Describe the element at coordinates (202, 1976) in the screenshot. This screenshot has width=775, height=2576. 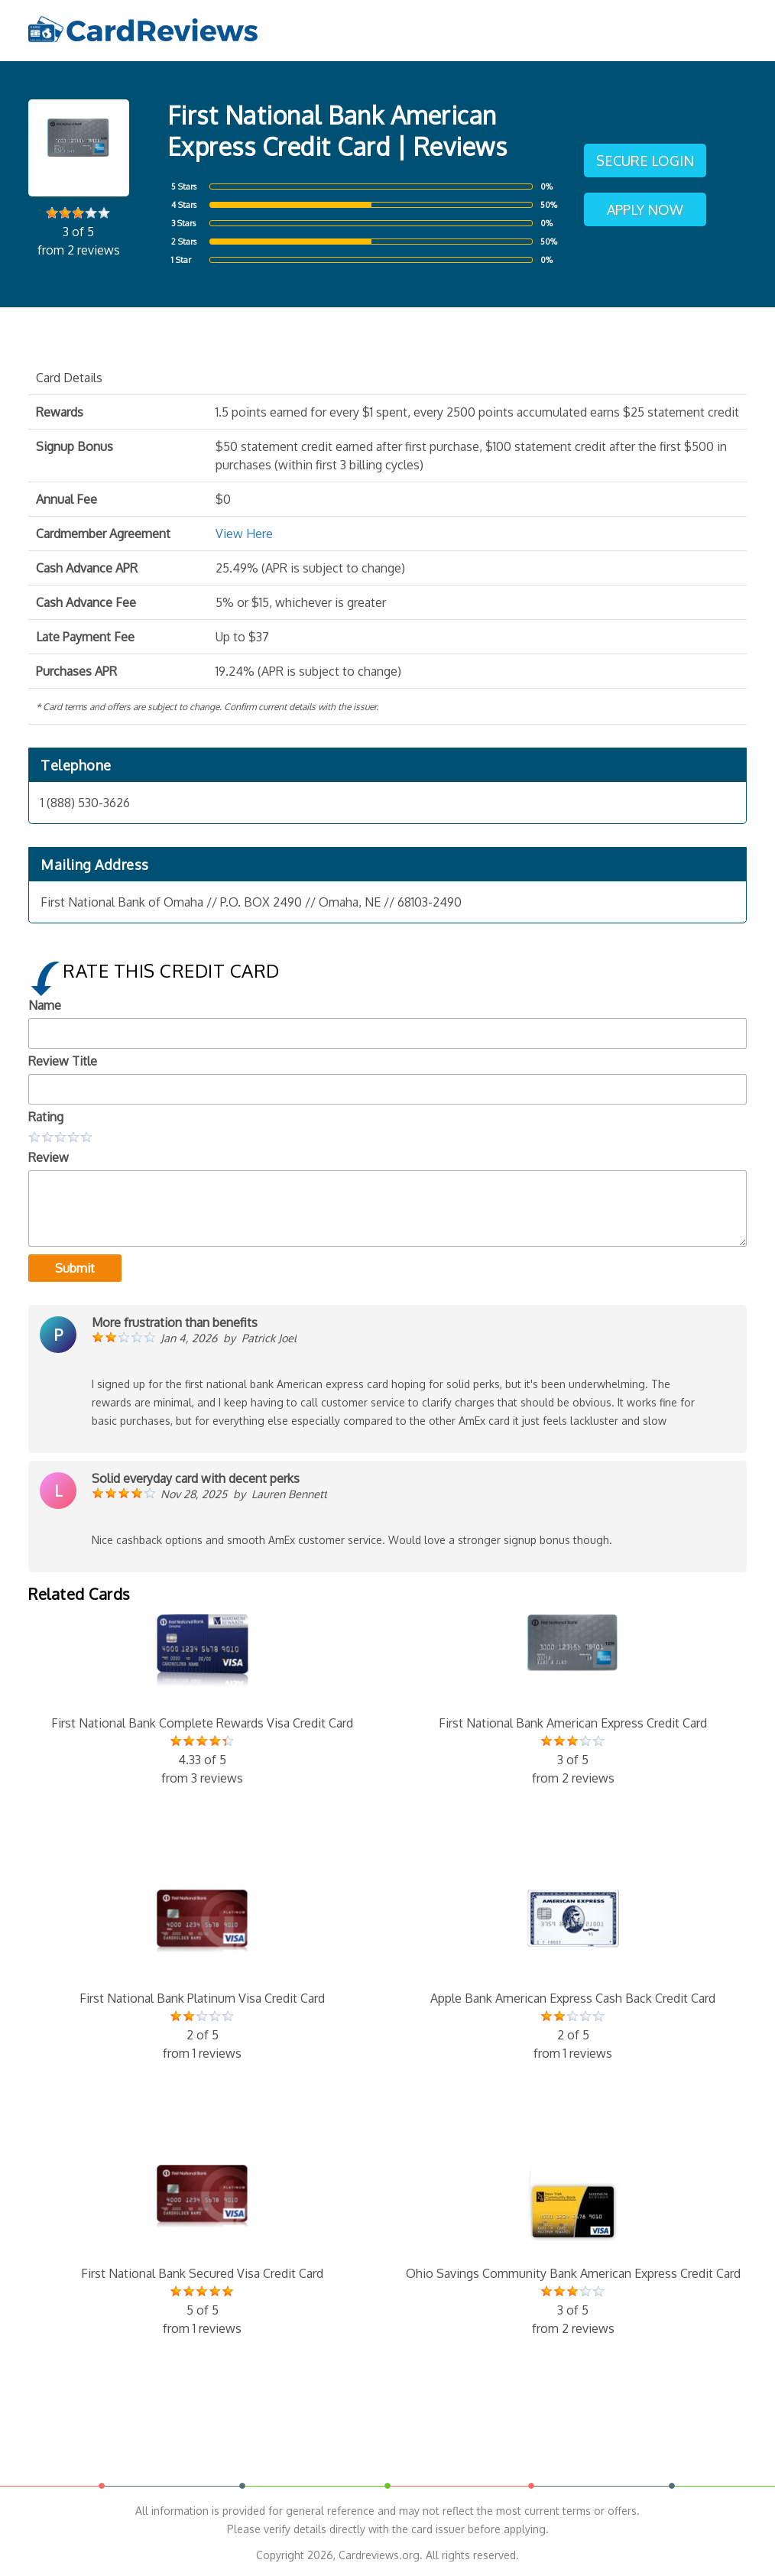
I see `First National Bank Platinum Visa Credit Card` at that location.